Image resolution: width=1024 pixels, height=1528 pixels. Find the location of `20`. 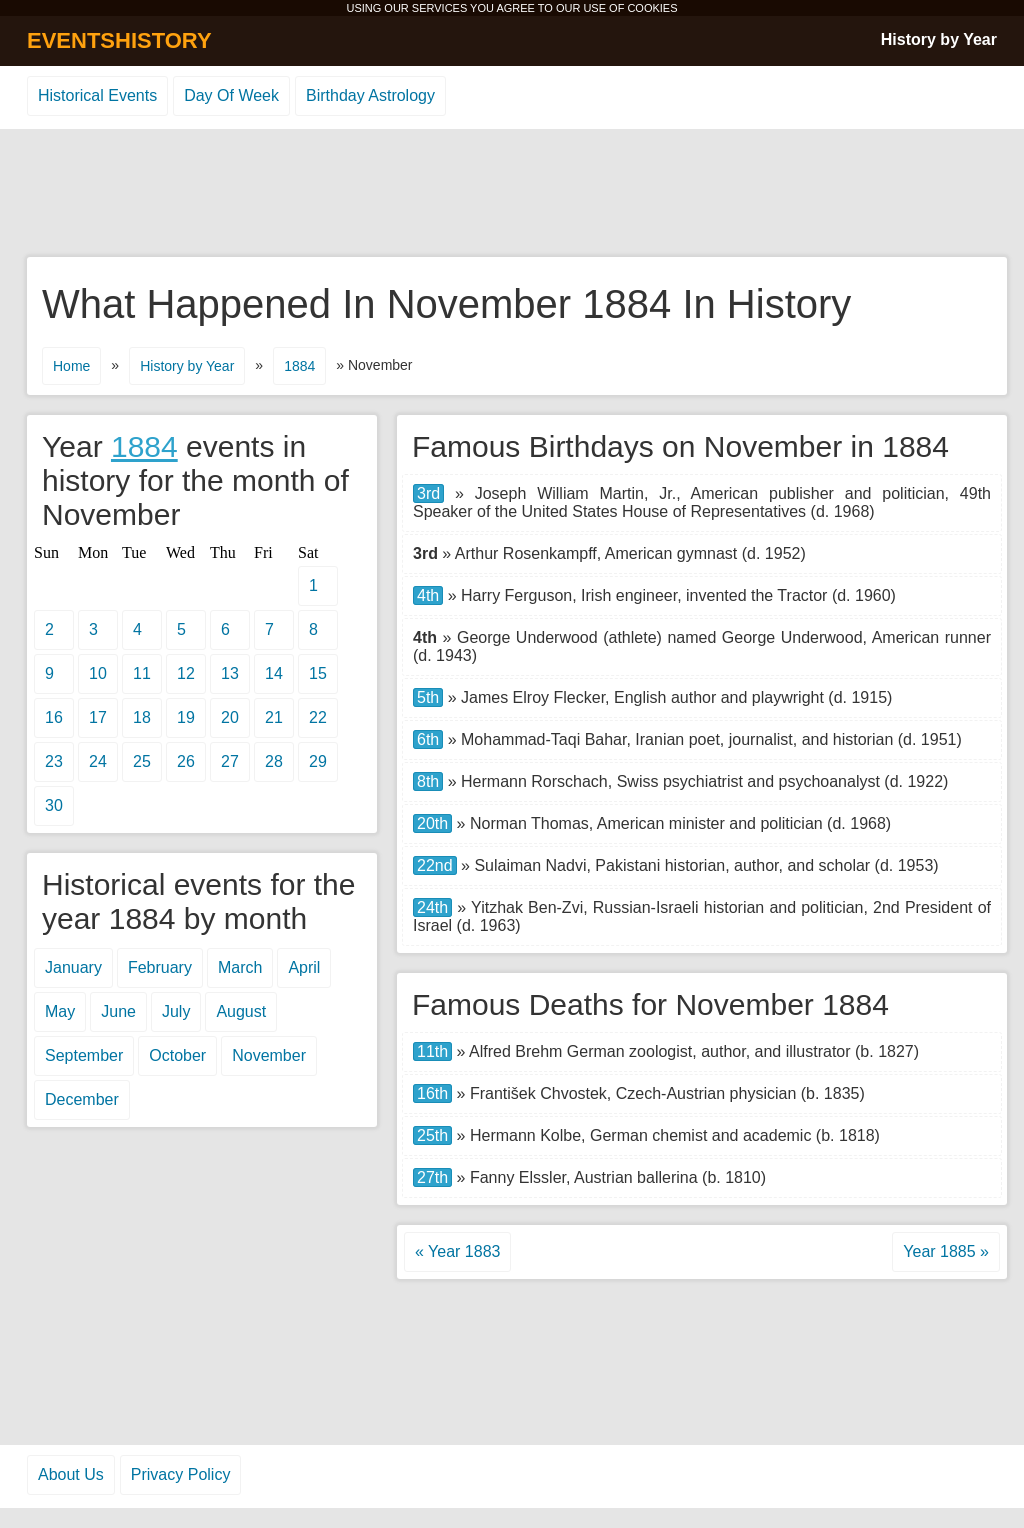

20 is located at coordinates (230, 717).